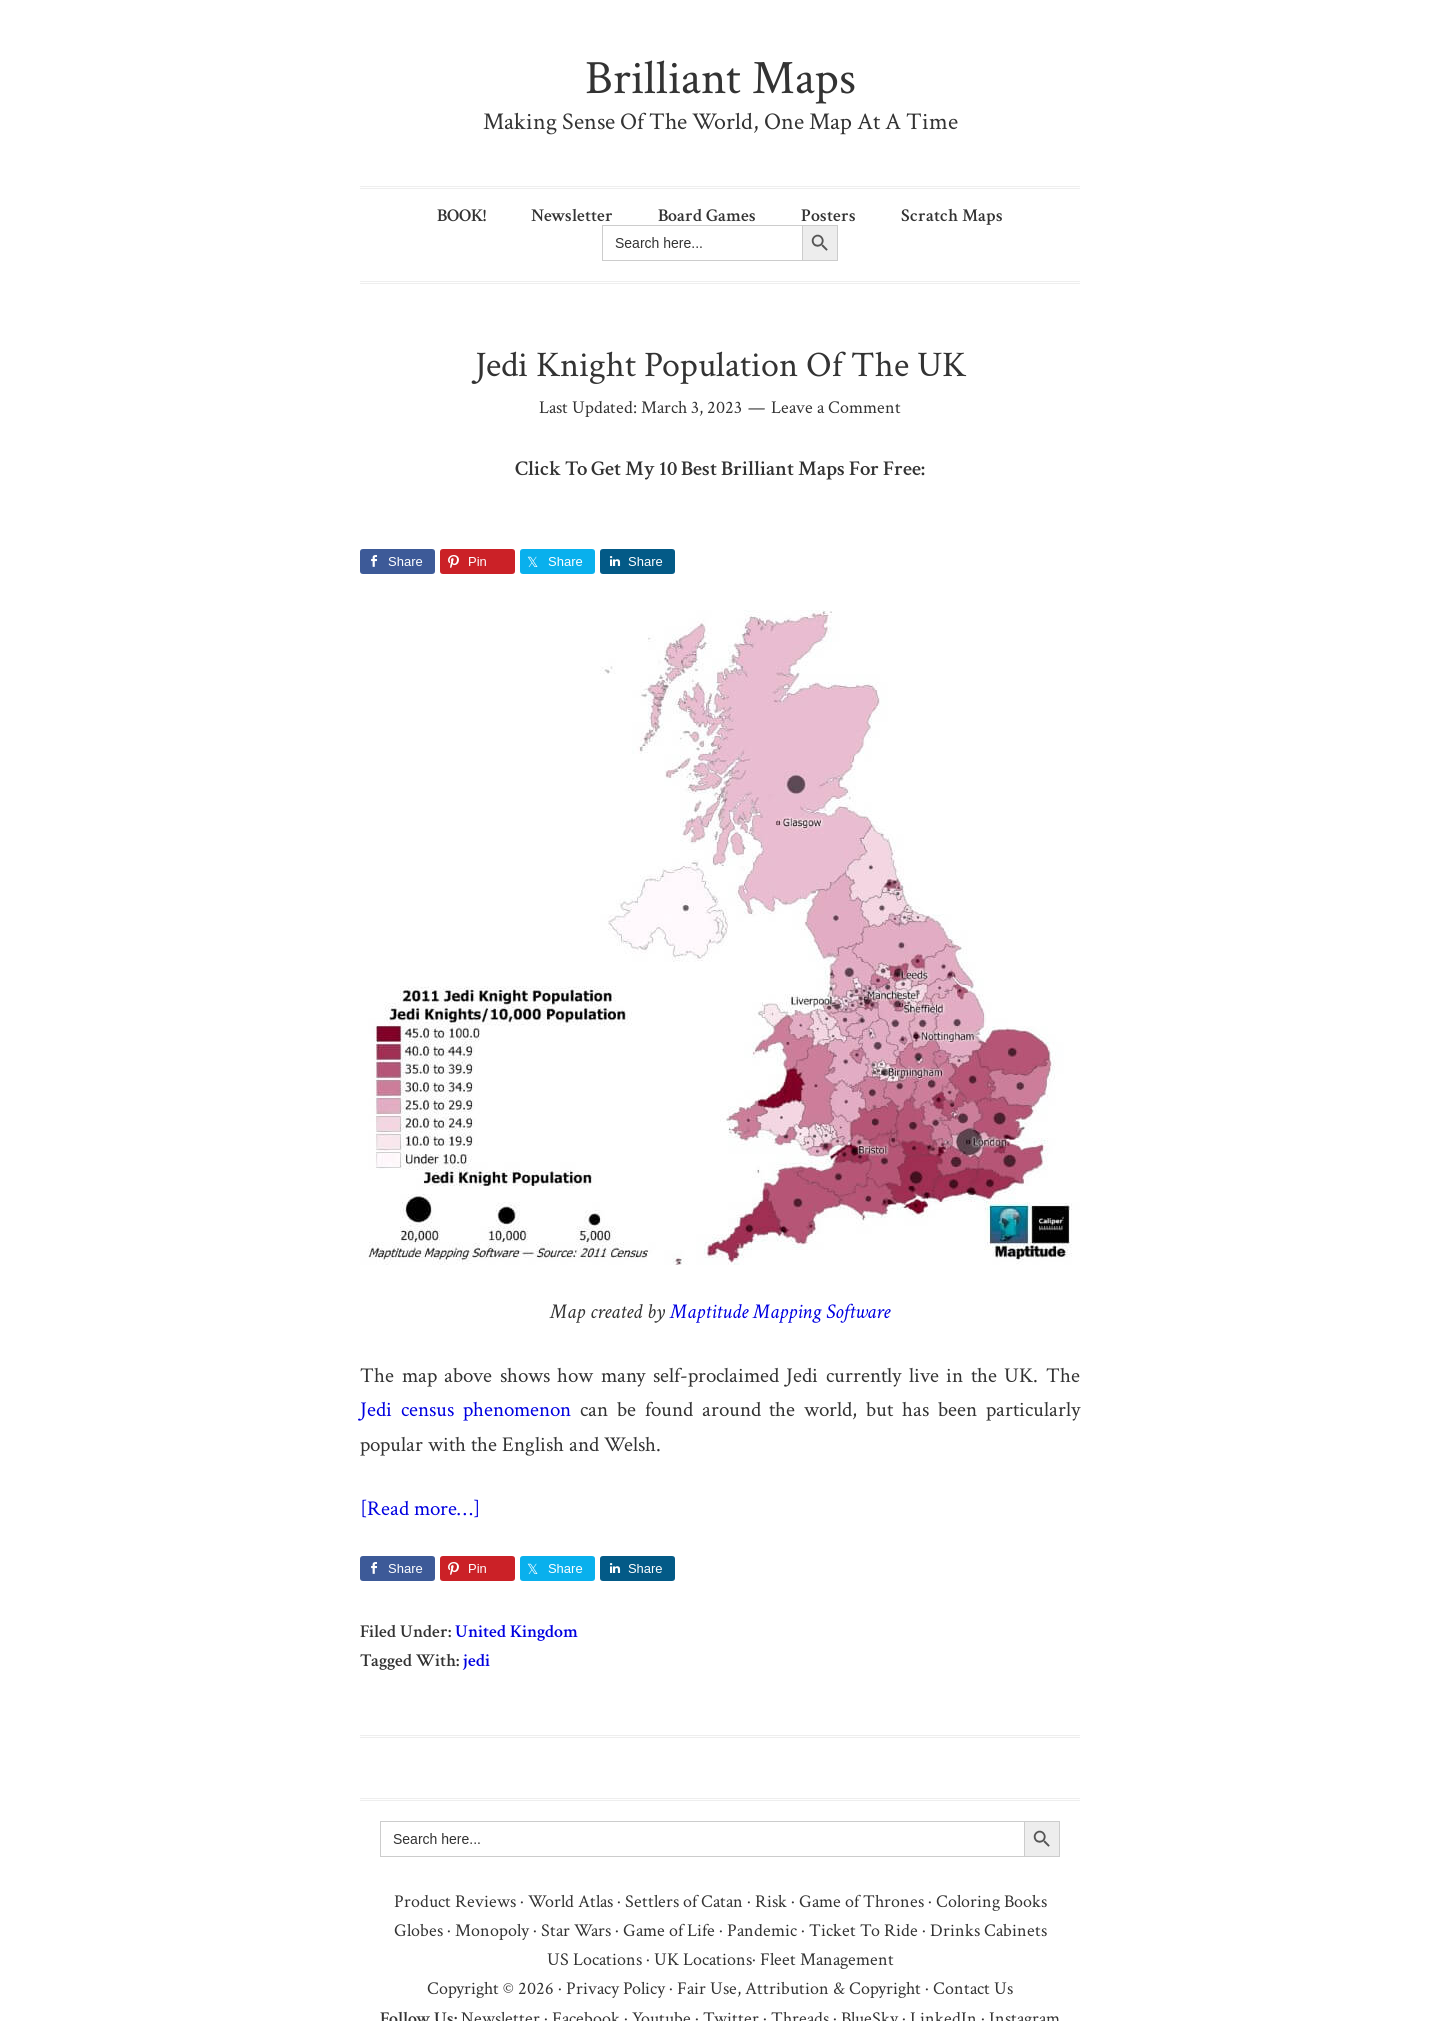 This screenshot has height=2021, width=1440. I want to click on jedi, so click(476, 1660).